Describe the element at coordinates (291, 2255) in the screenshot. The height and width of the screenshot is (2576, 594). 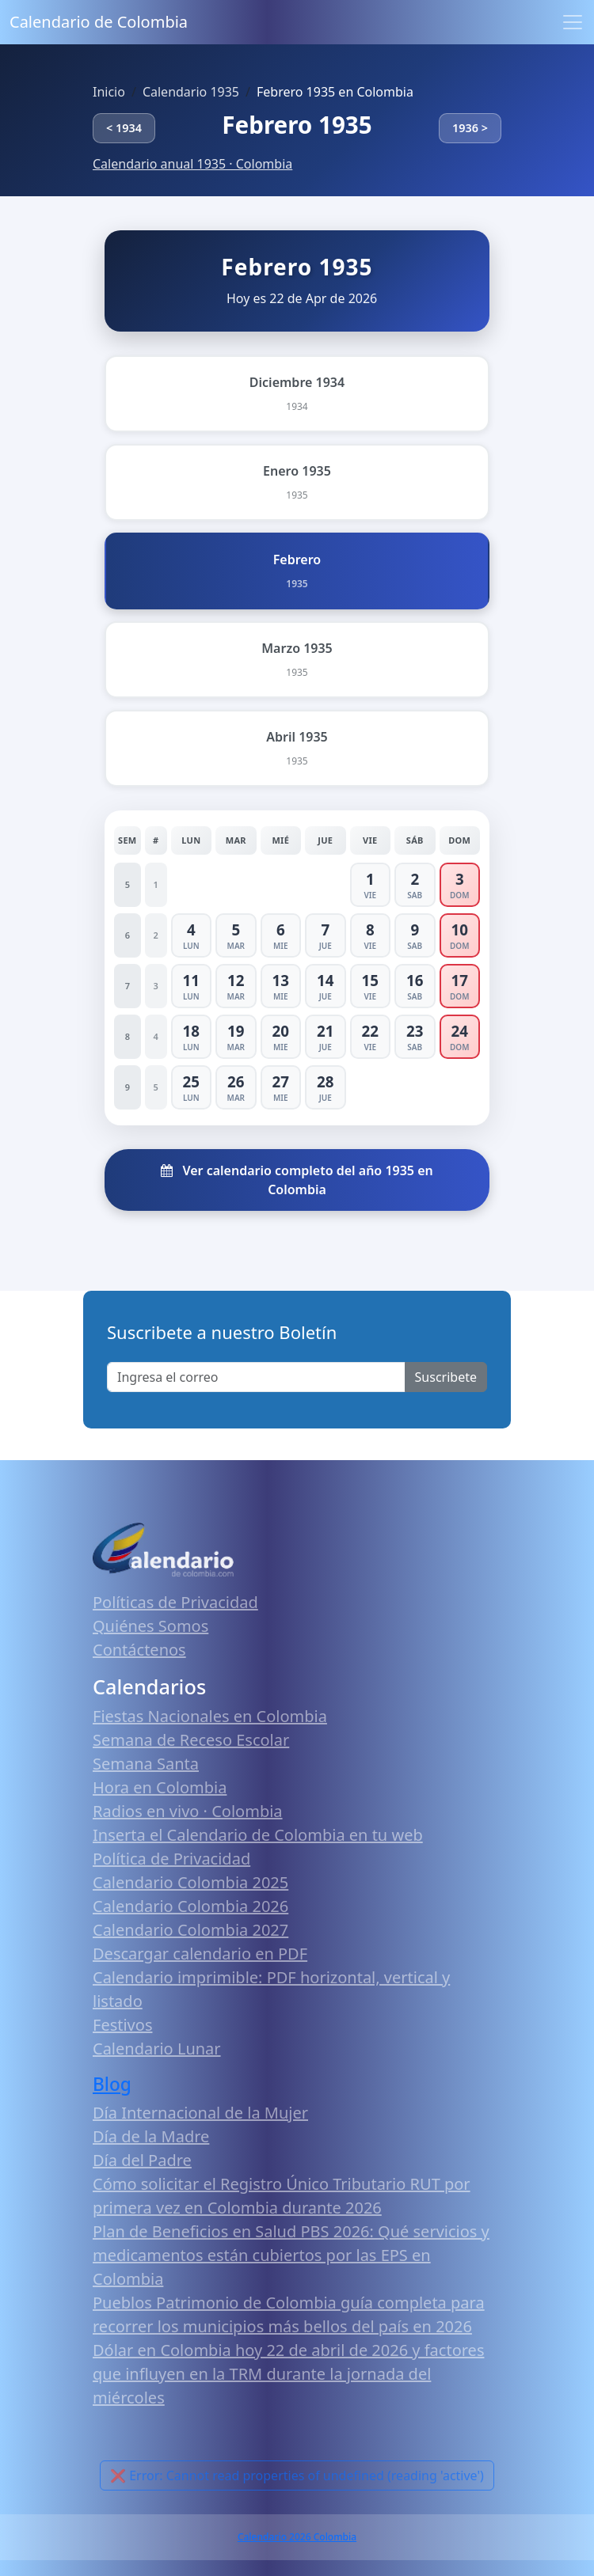
I see `Plan de Beneficios en Salud PBS 2026: Qué servicios y medicamentos están cubiertos por las EPS en Colombia` at that location.